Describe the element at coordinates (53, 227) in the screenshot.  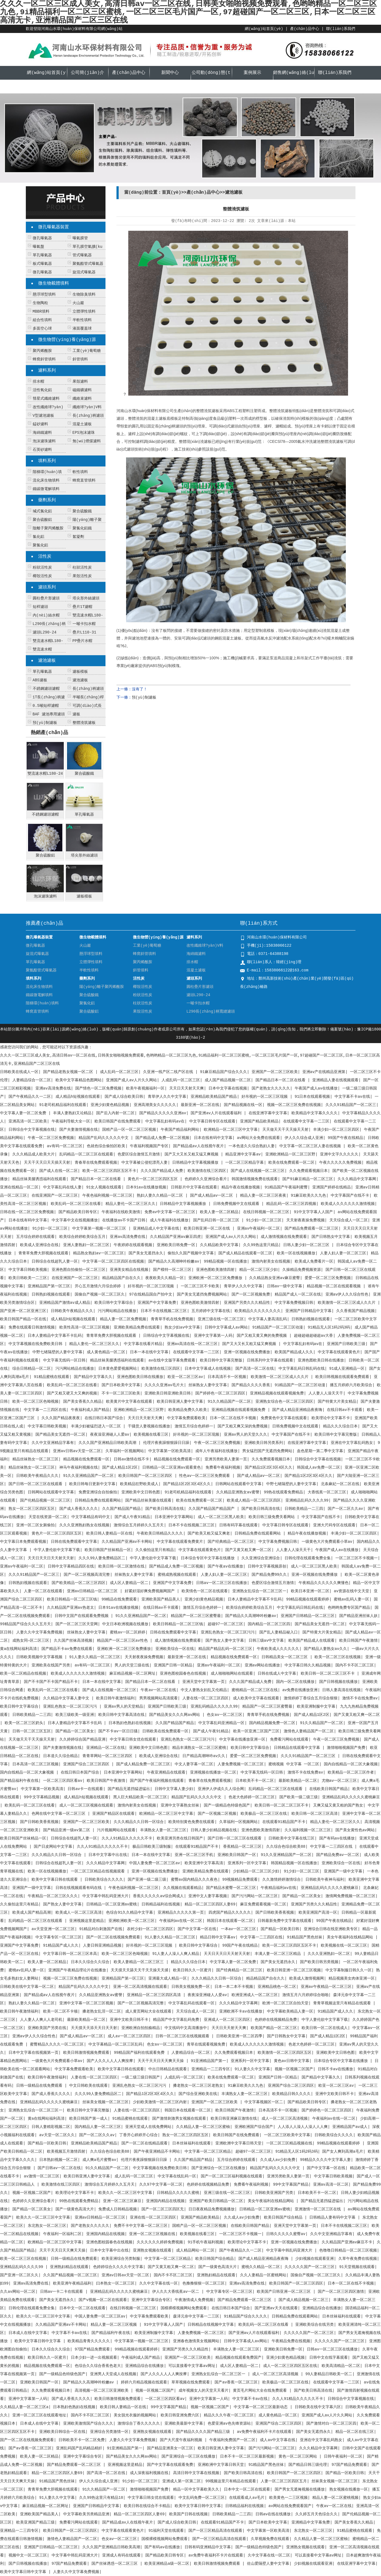
I see `微孔曝氣器裝置` at that location.